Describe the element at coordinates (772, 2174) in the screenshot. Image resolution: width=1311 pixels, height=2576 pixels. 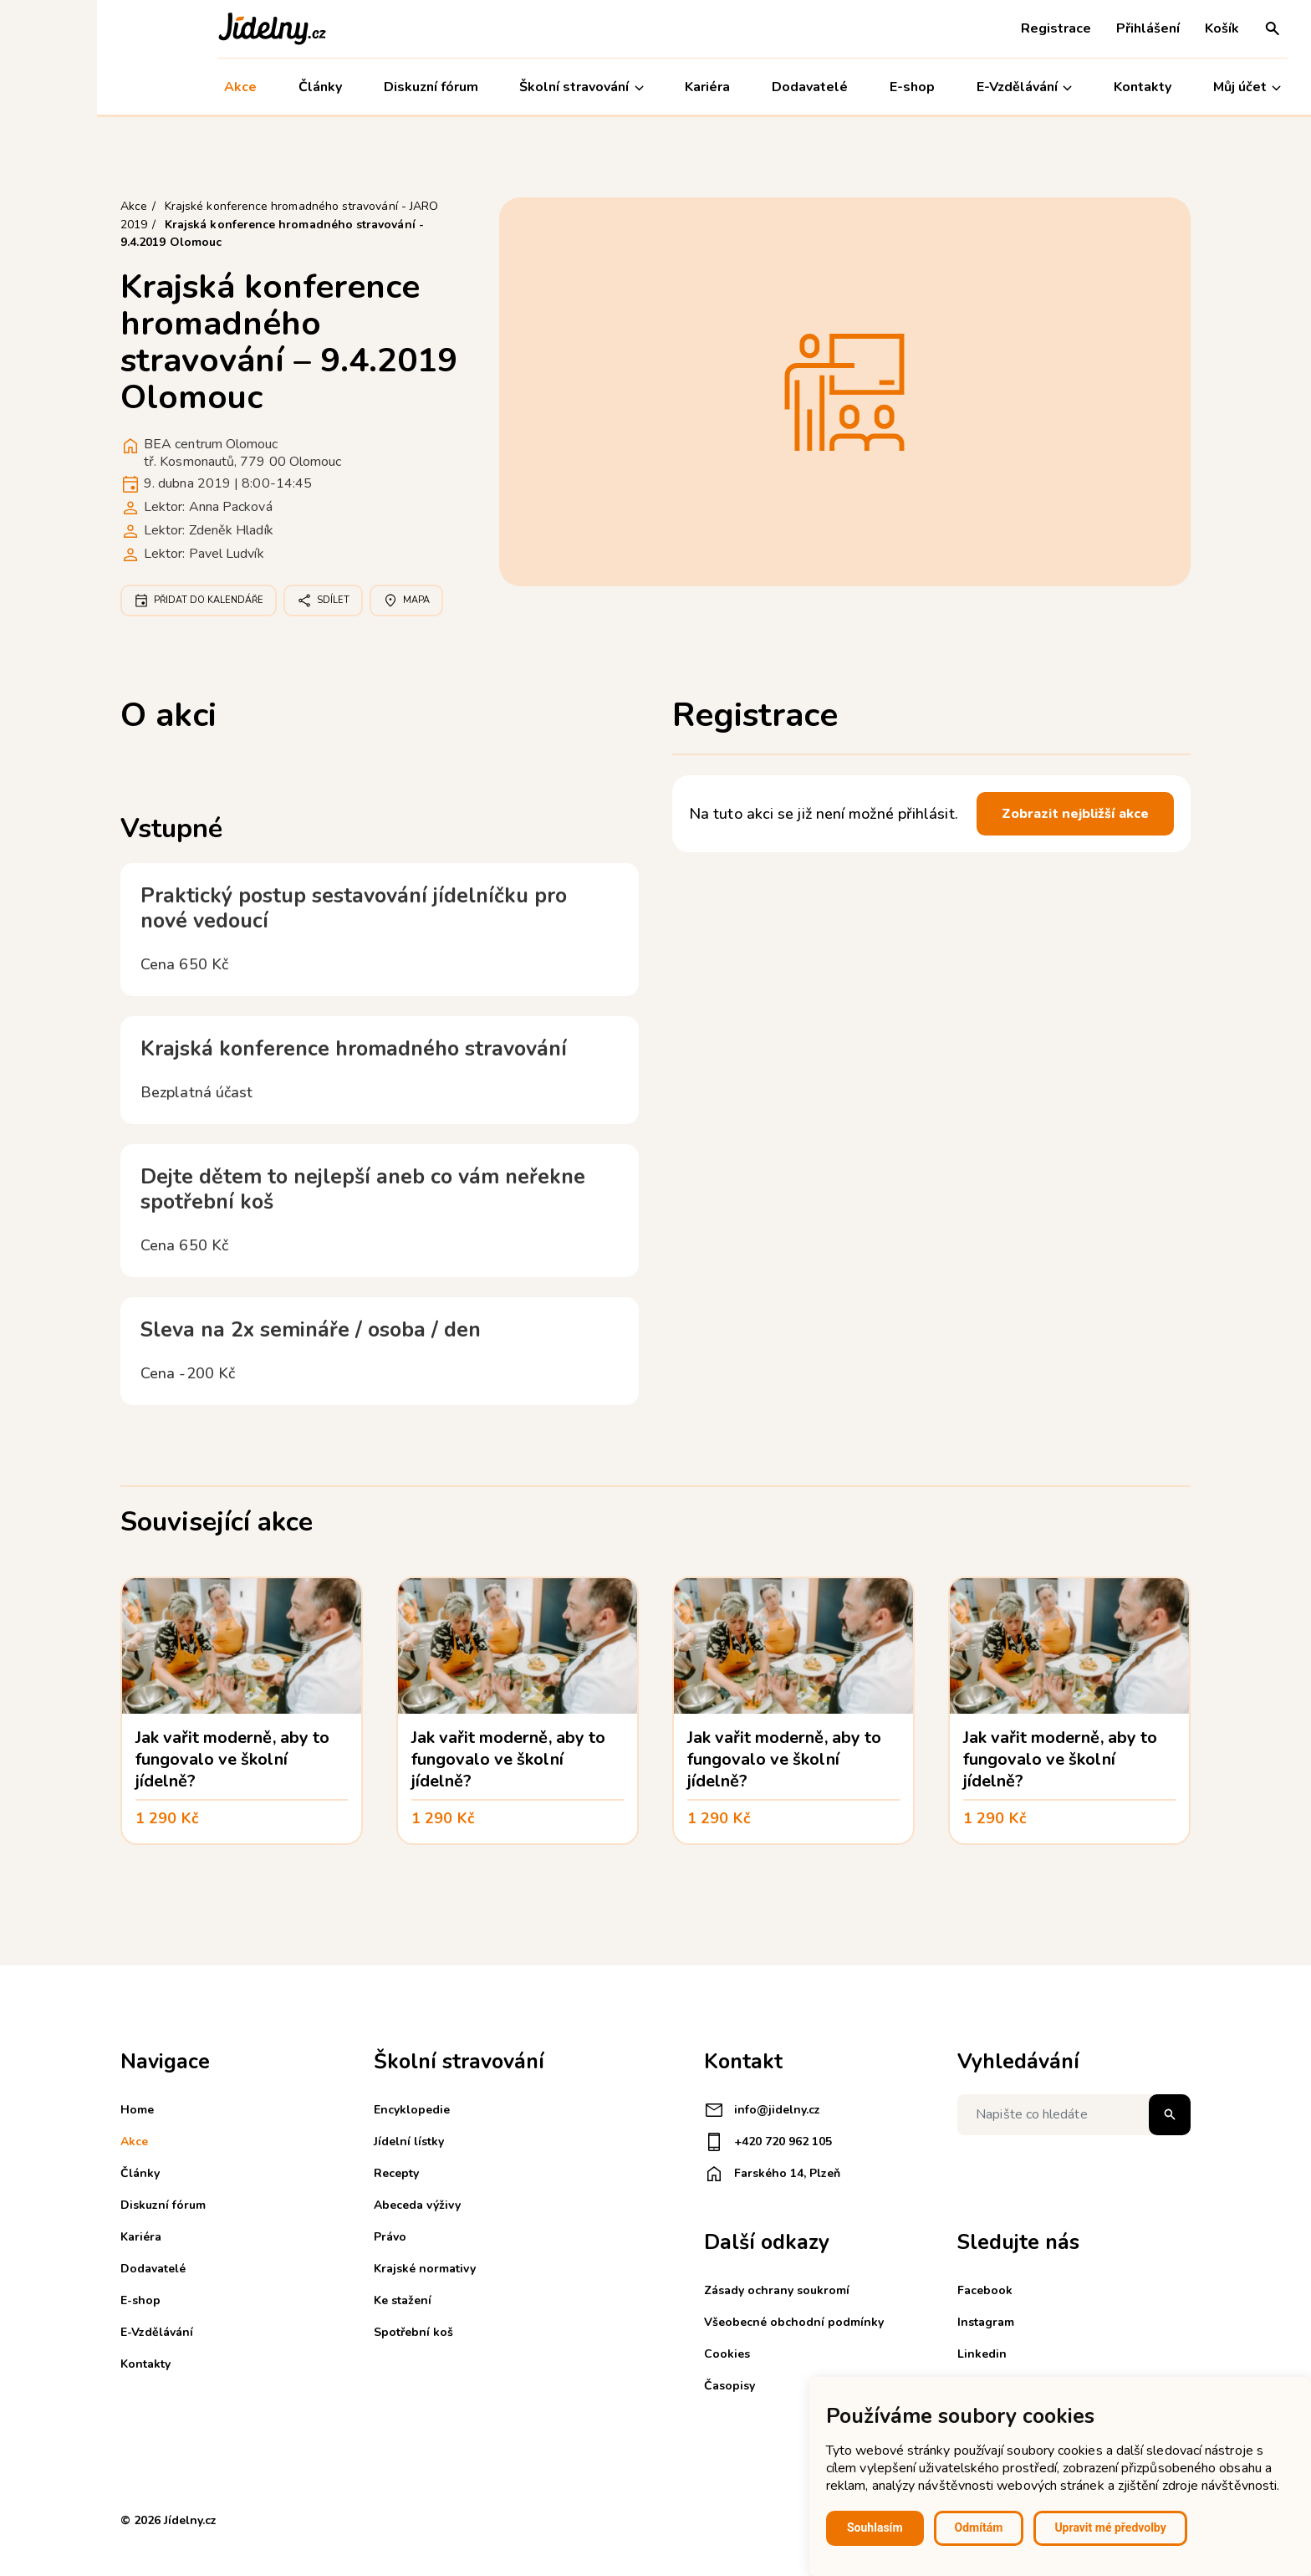
I see `Farského 14, Plzeň` at that location.